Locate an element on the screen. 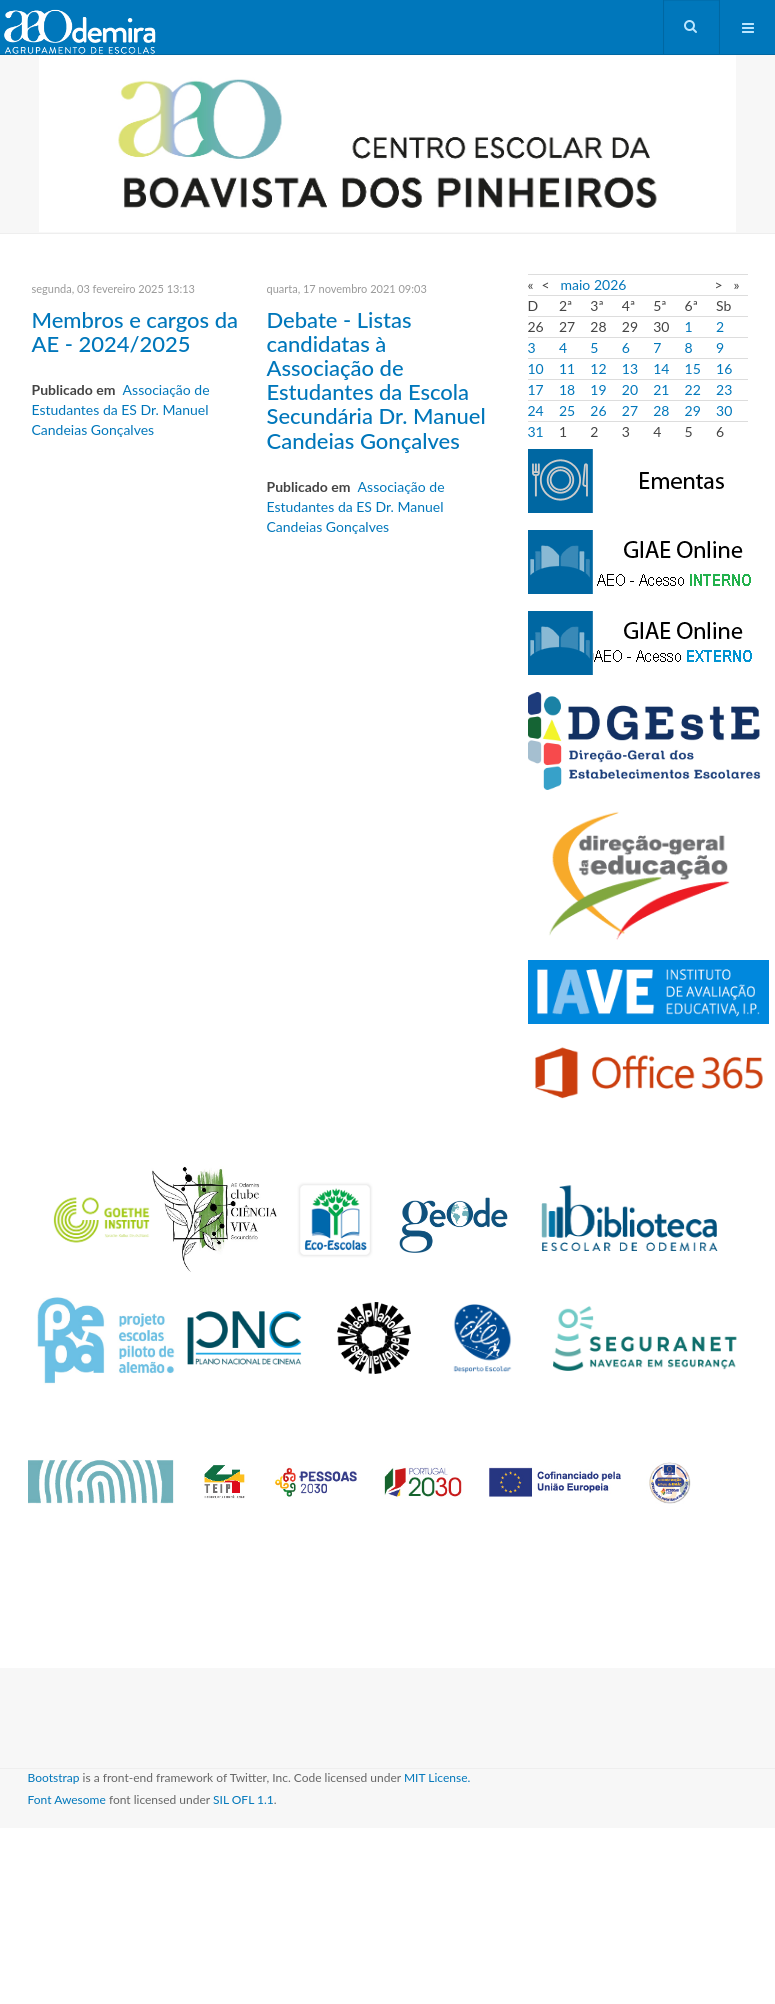 This screenshot has height=2004, width=775. 19 is located at coordinates (598, 389).